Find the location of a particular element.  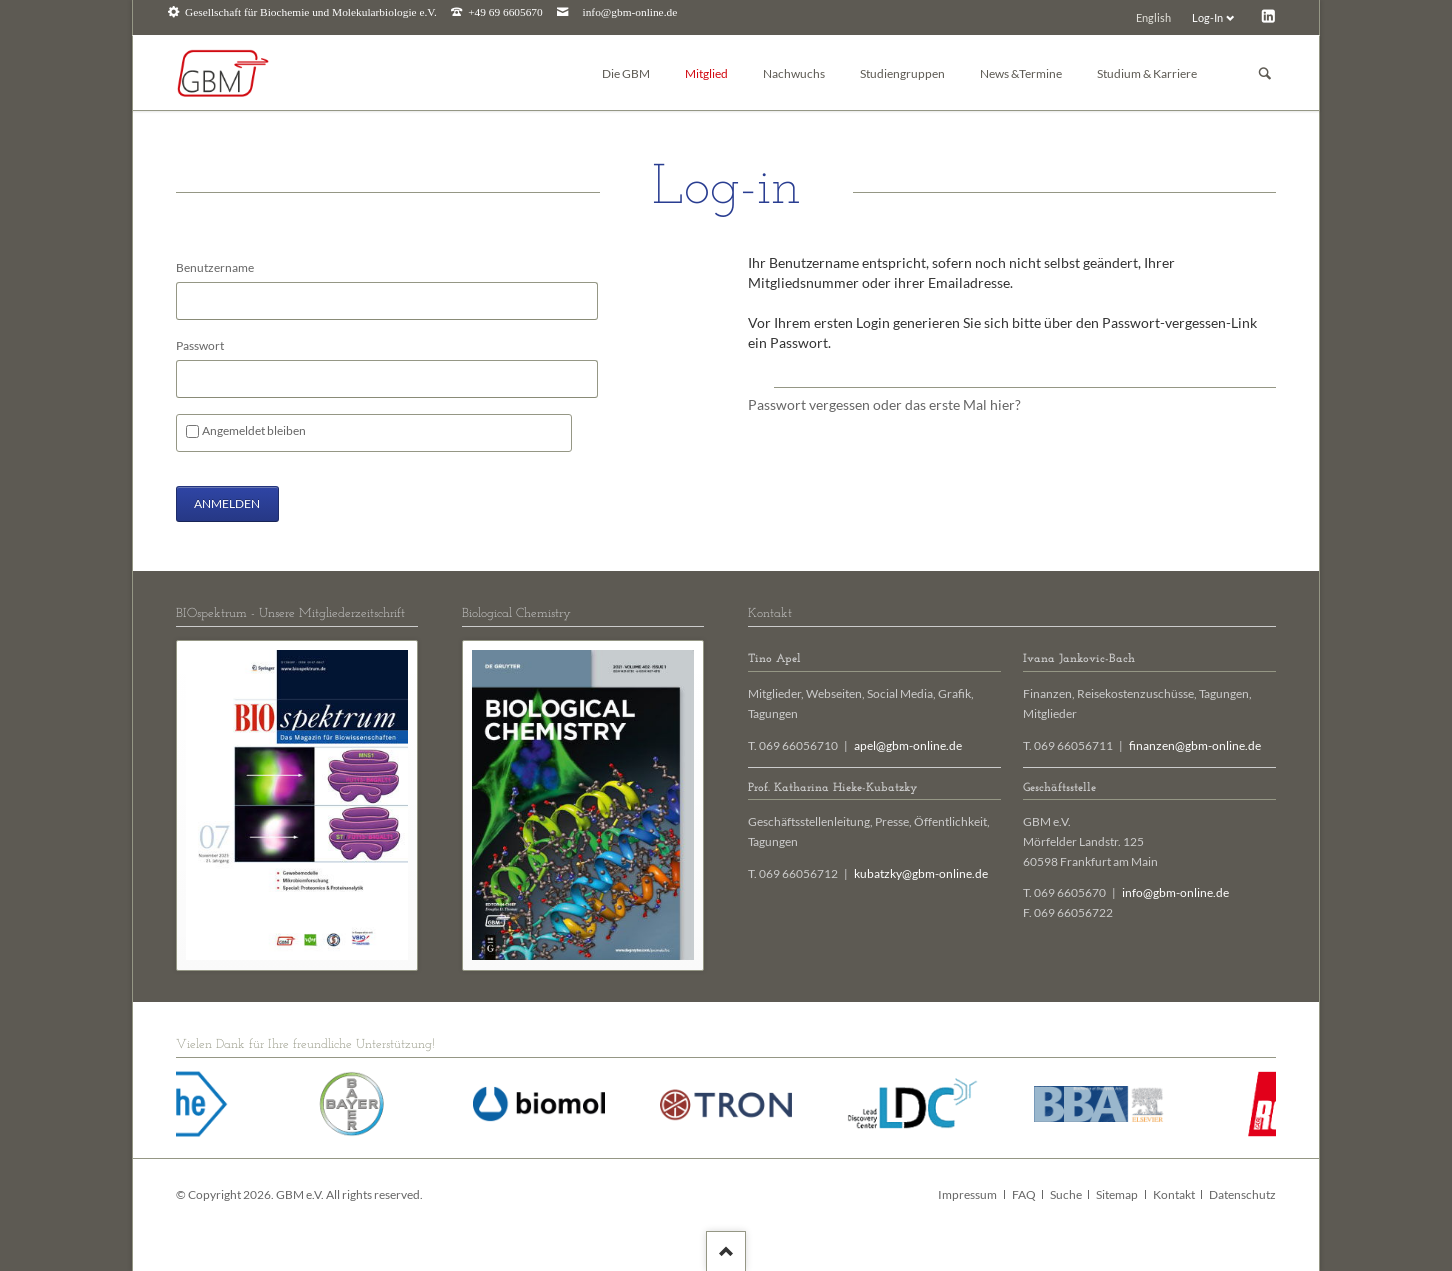

Angemeldet bleiben is located at coordinates (254, 430).